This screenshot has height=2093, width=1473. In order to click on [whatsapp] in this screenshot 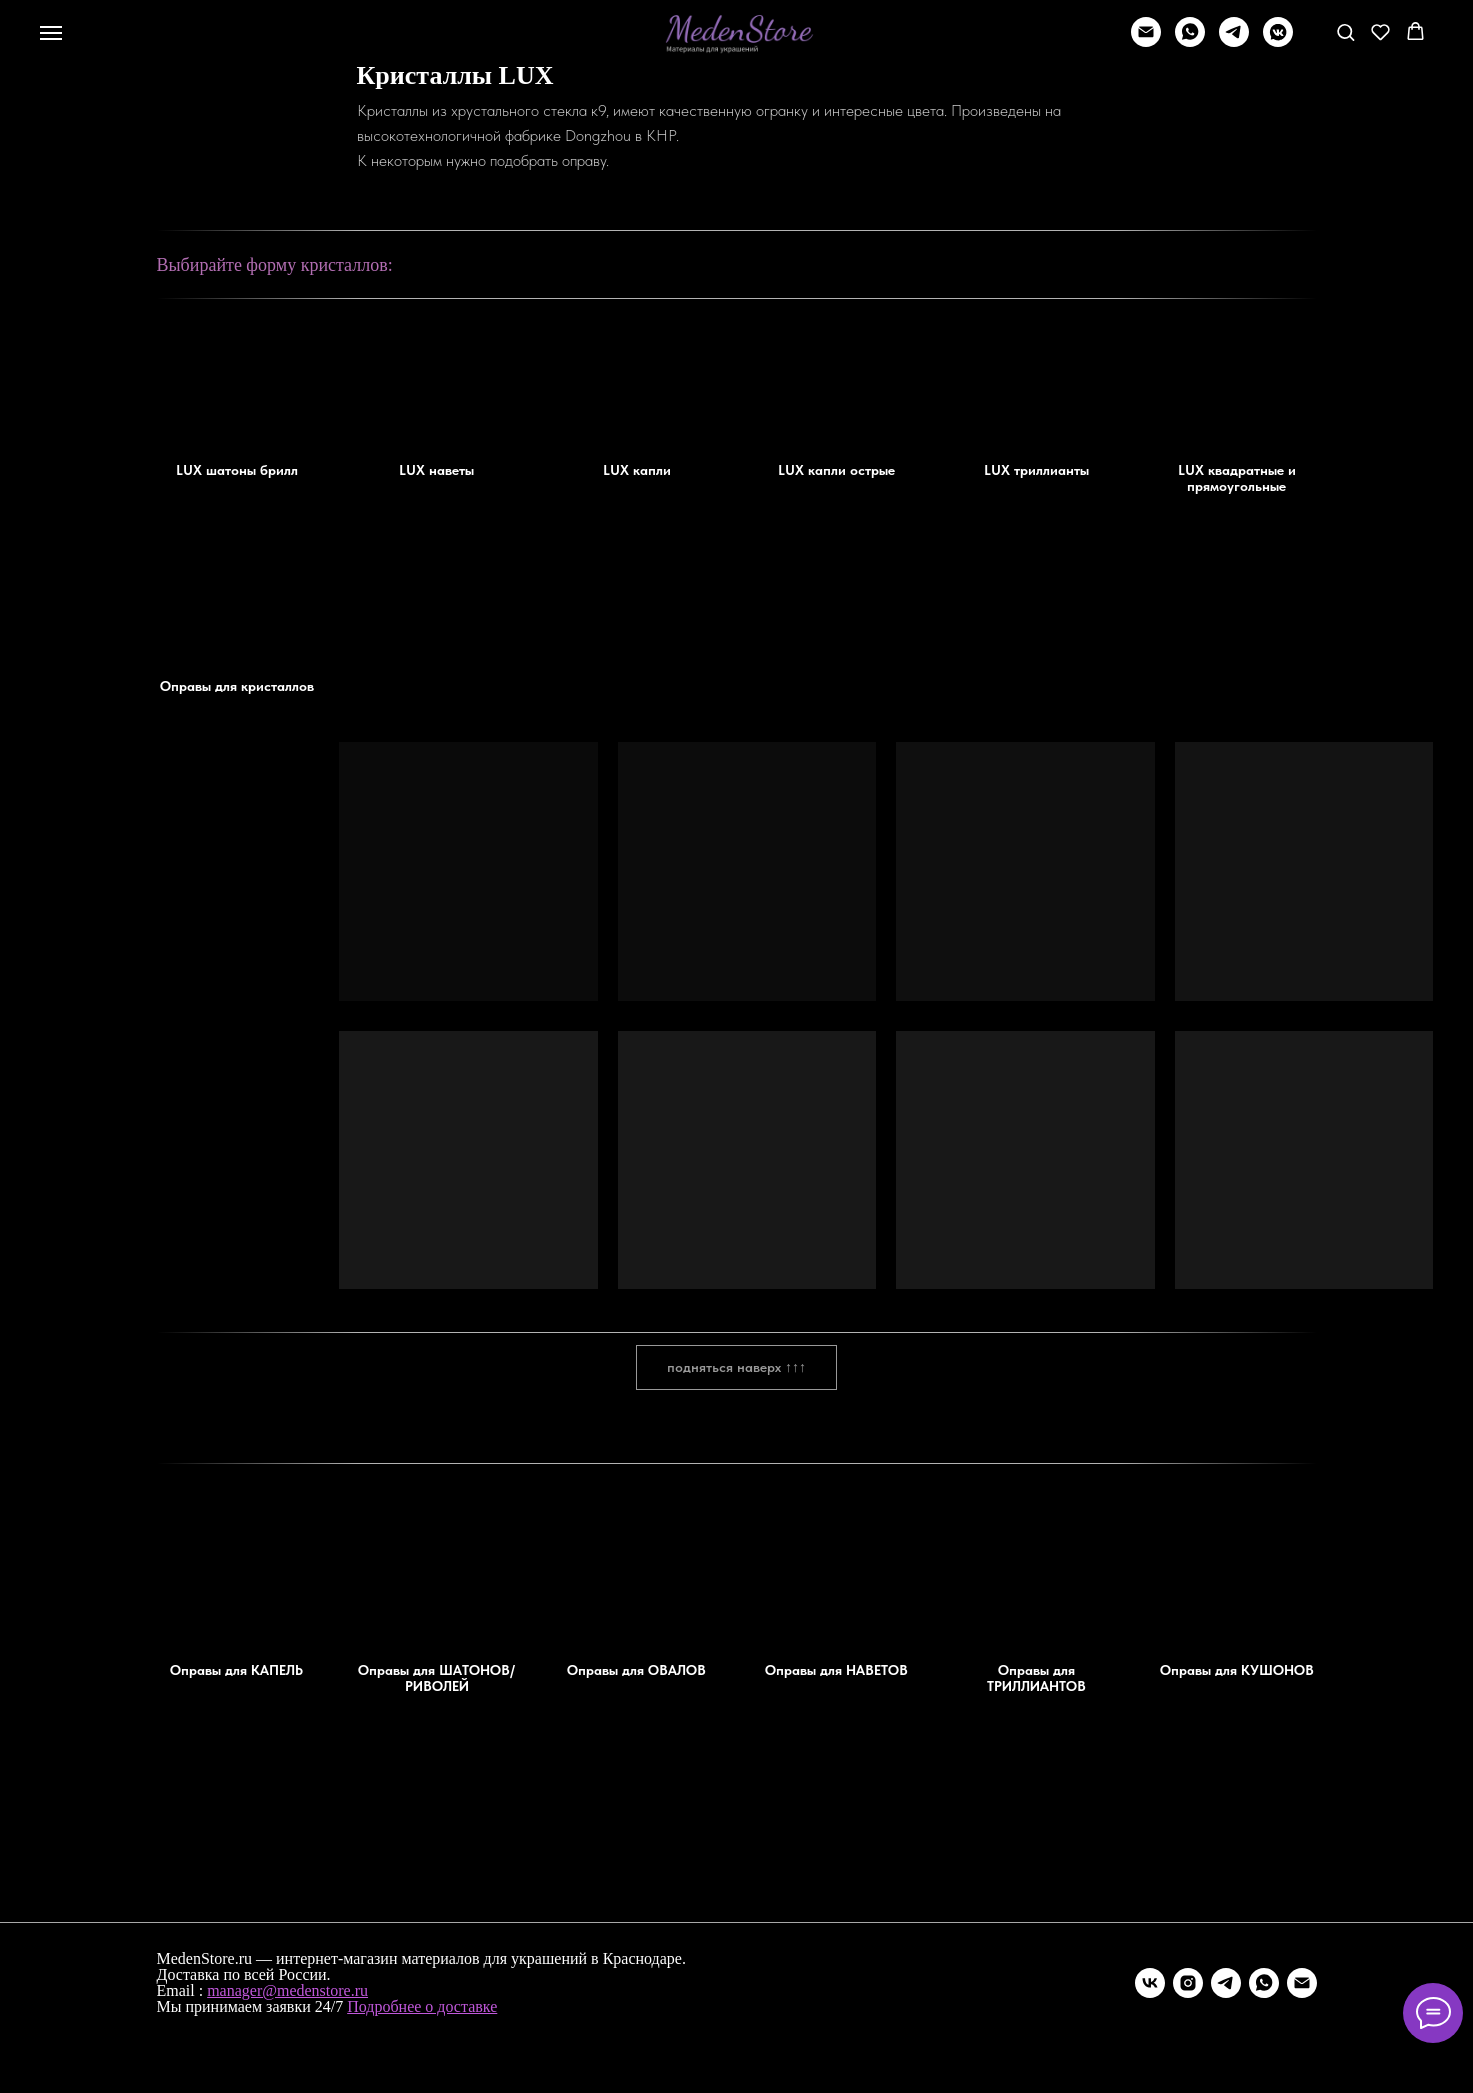, I will do `click(1190, 41)`.